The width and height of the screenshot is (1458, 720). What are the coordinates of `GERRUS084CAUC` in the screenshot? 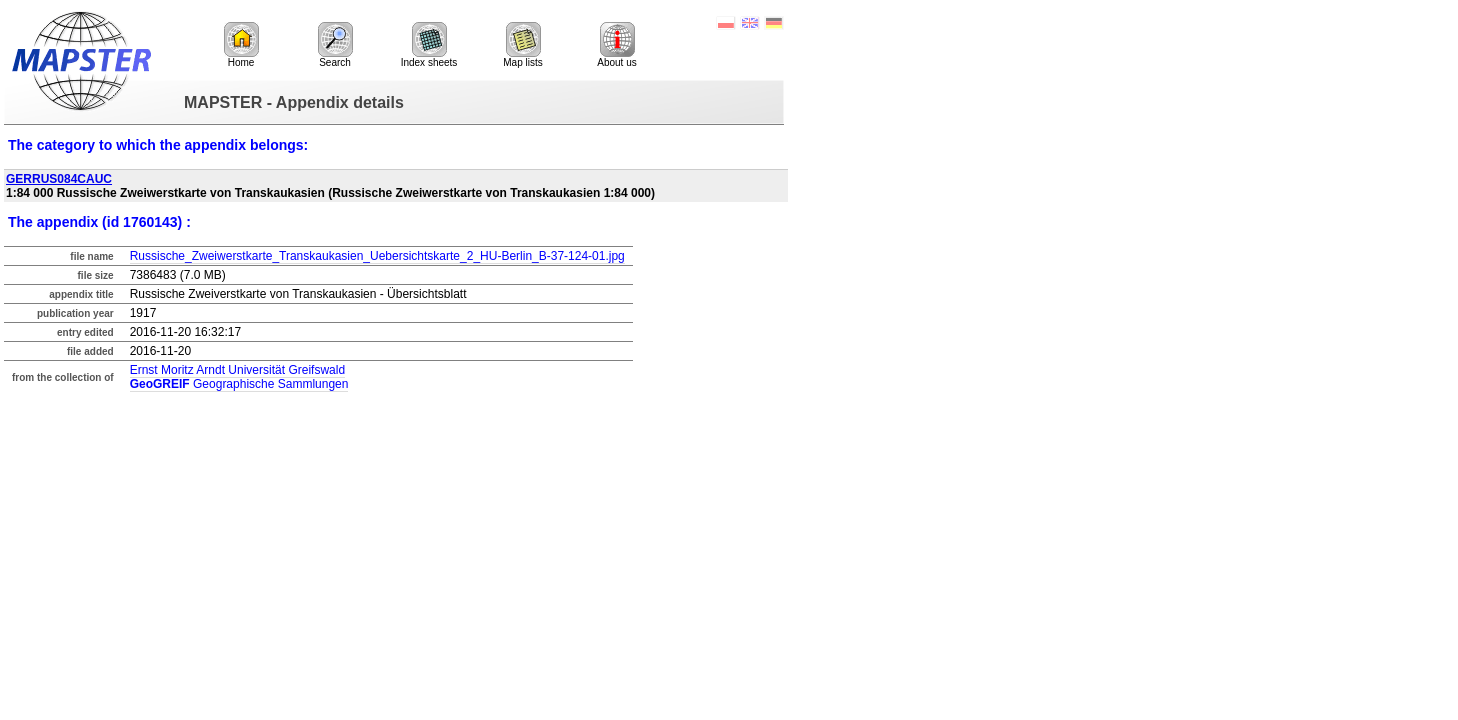 It's located at (59, 179).